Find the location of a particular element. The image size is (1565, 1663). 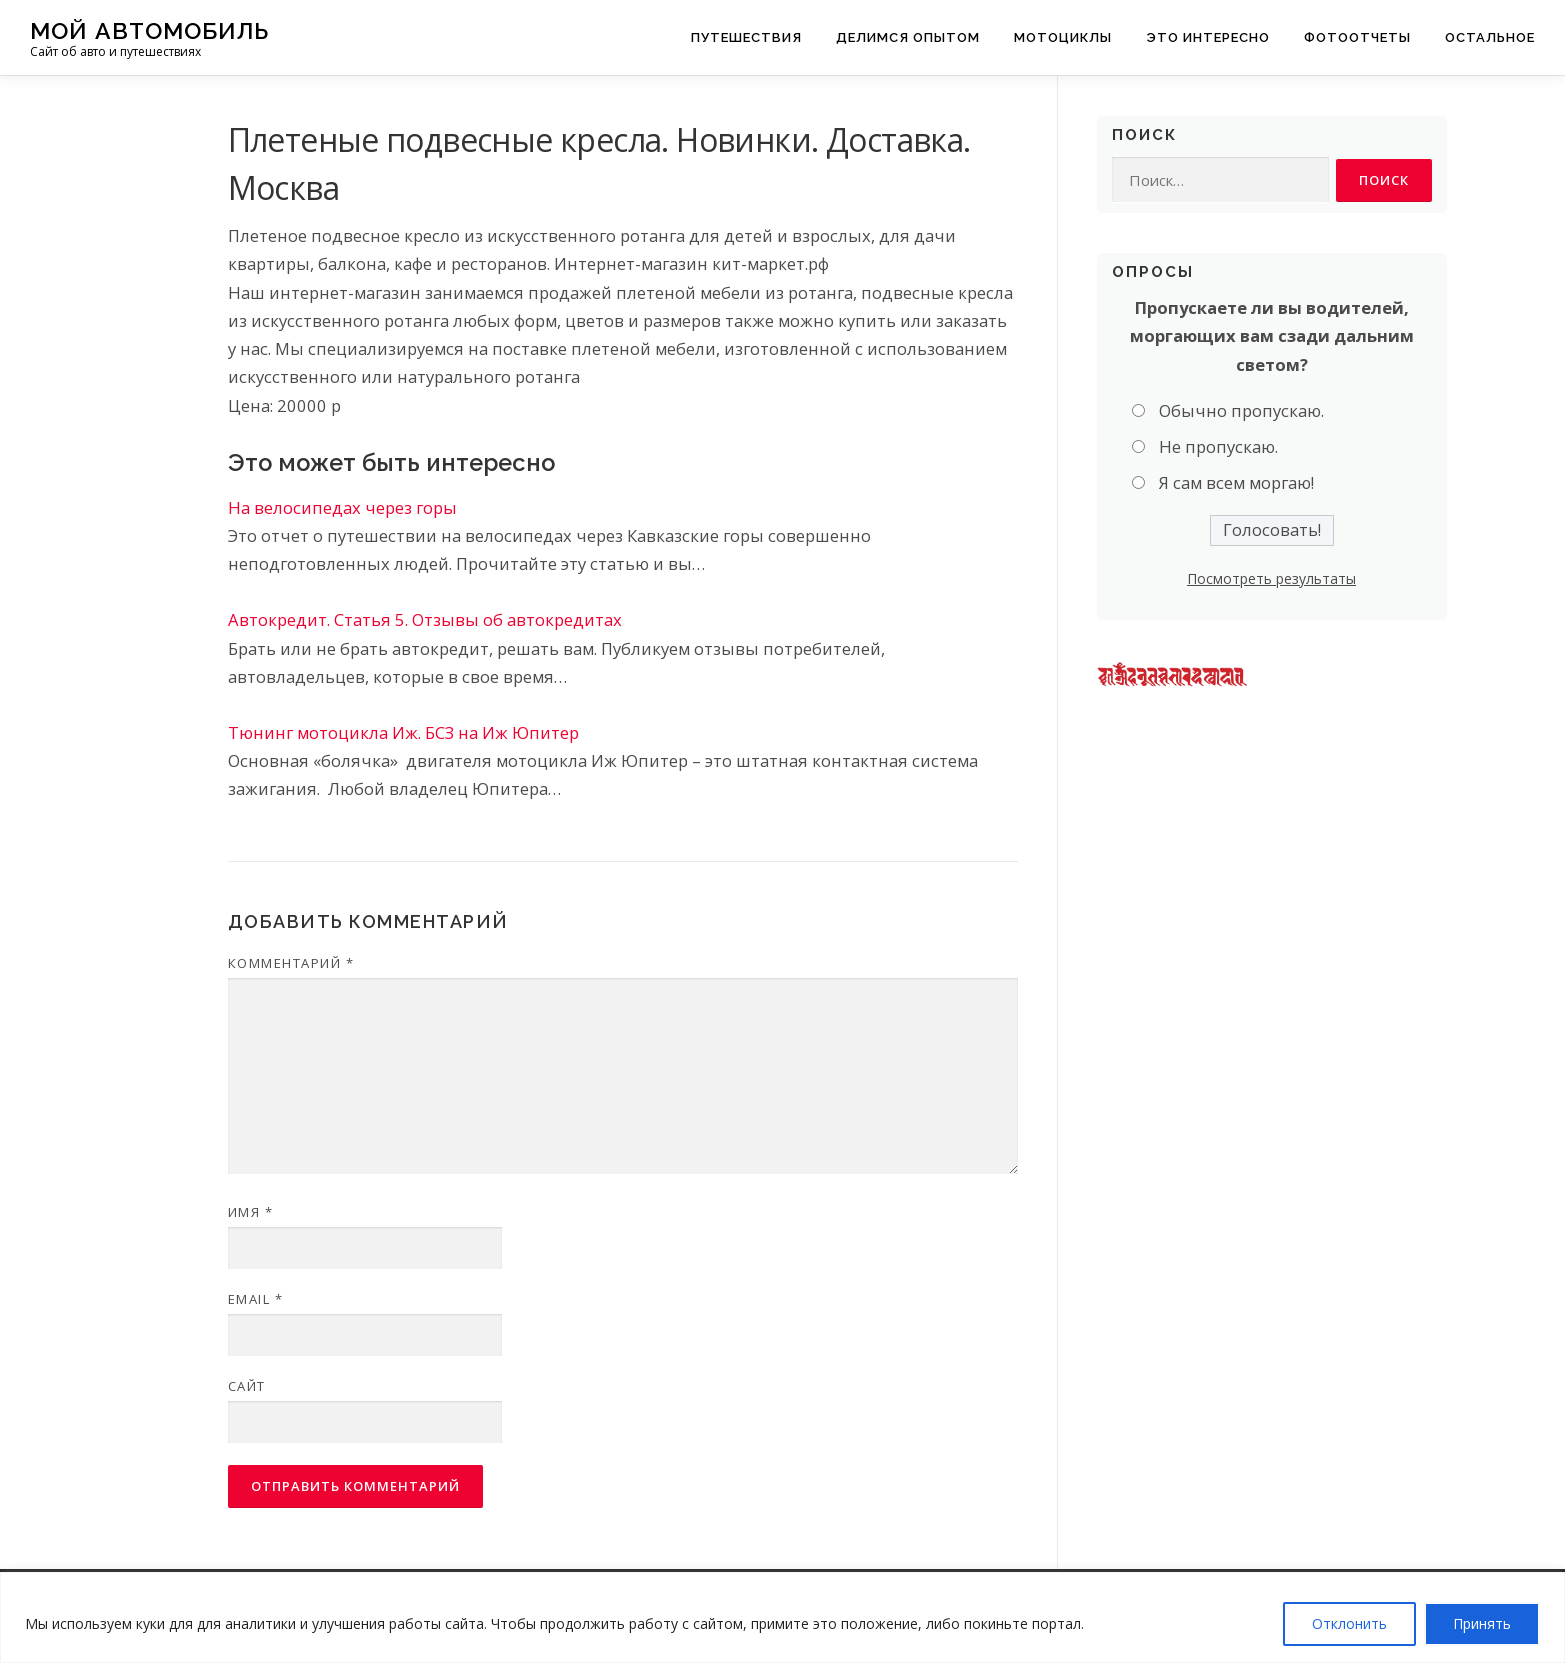

Не пропускаю. is located at coordinates (1218, 447).